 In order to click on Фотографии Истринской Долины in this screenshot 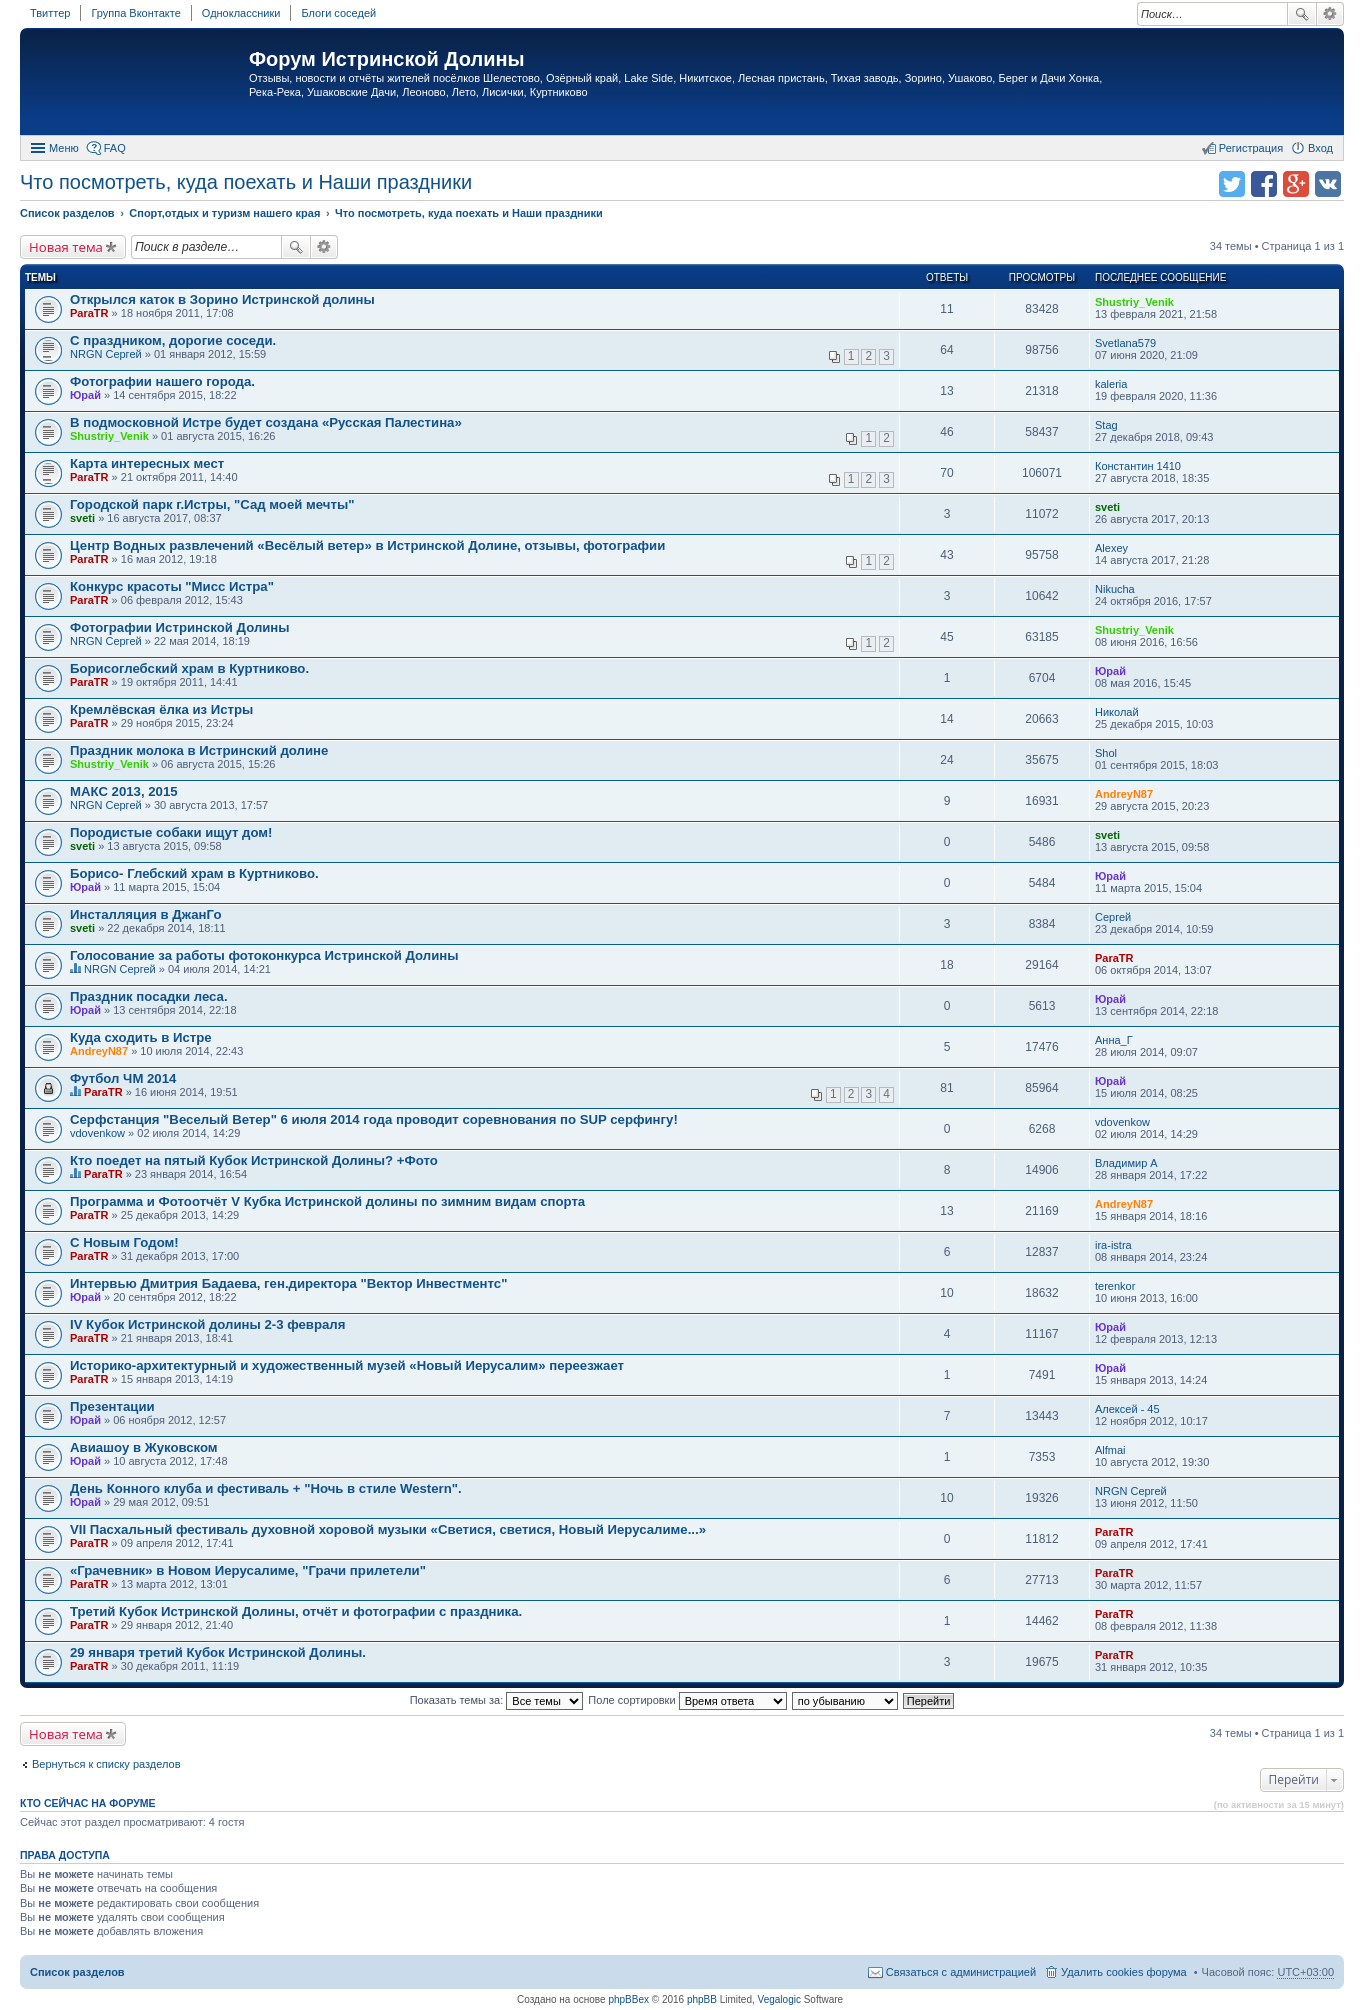, I will do `click(180, 627)`.